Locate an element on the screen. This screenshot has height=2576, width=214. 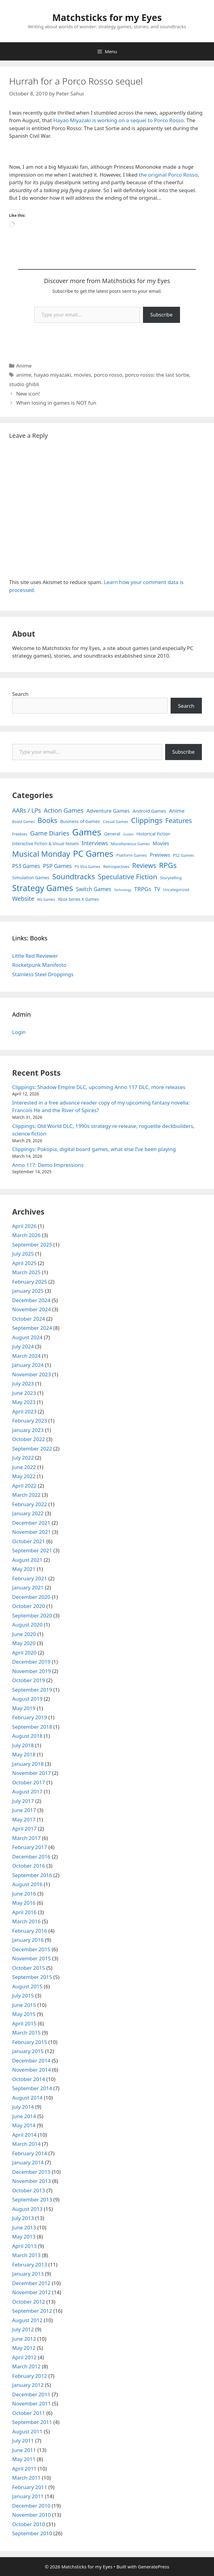
March 2013 is located at coordinates (26, 2255).